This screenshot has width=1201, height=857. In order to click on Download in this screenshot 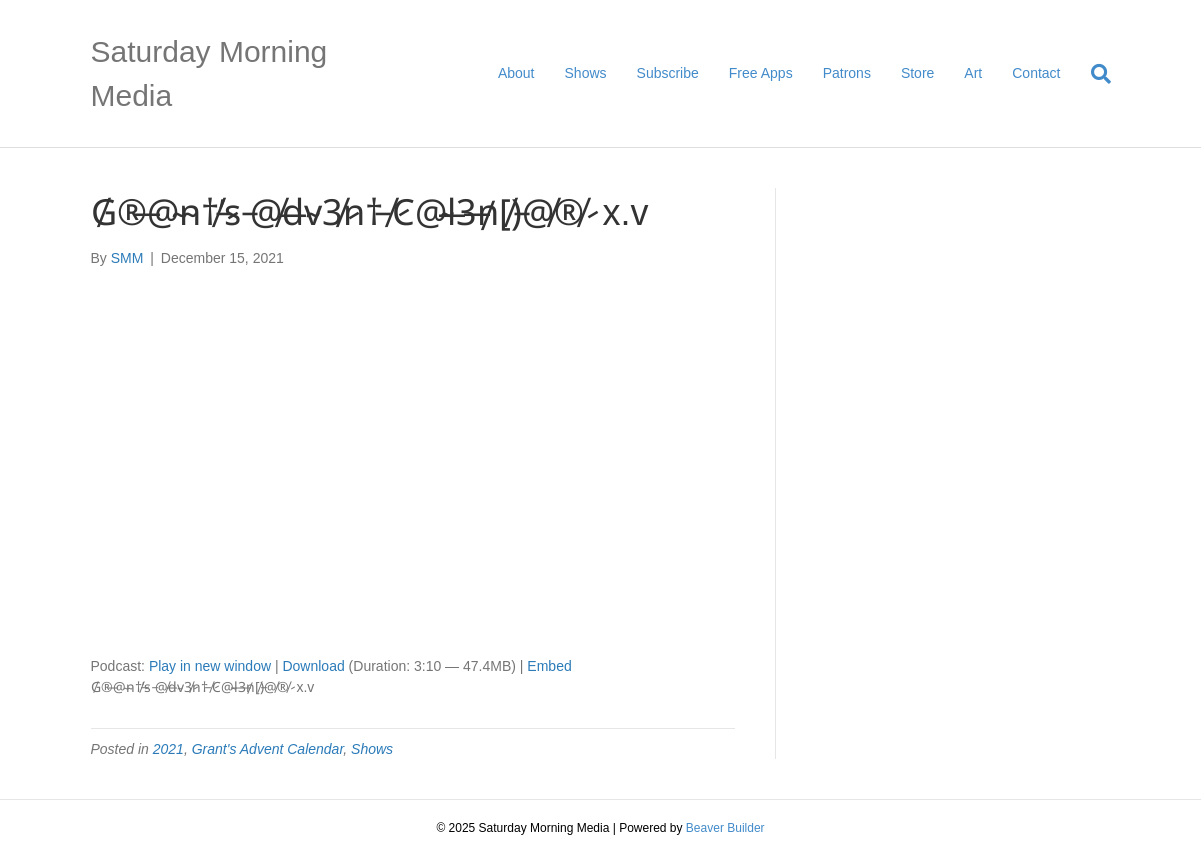, I will do `click(313, 666)`.